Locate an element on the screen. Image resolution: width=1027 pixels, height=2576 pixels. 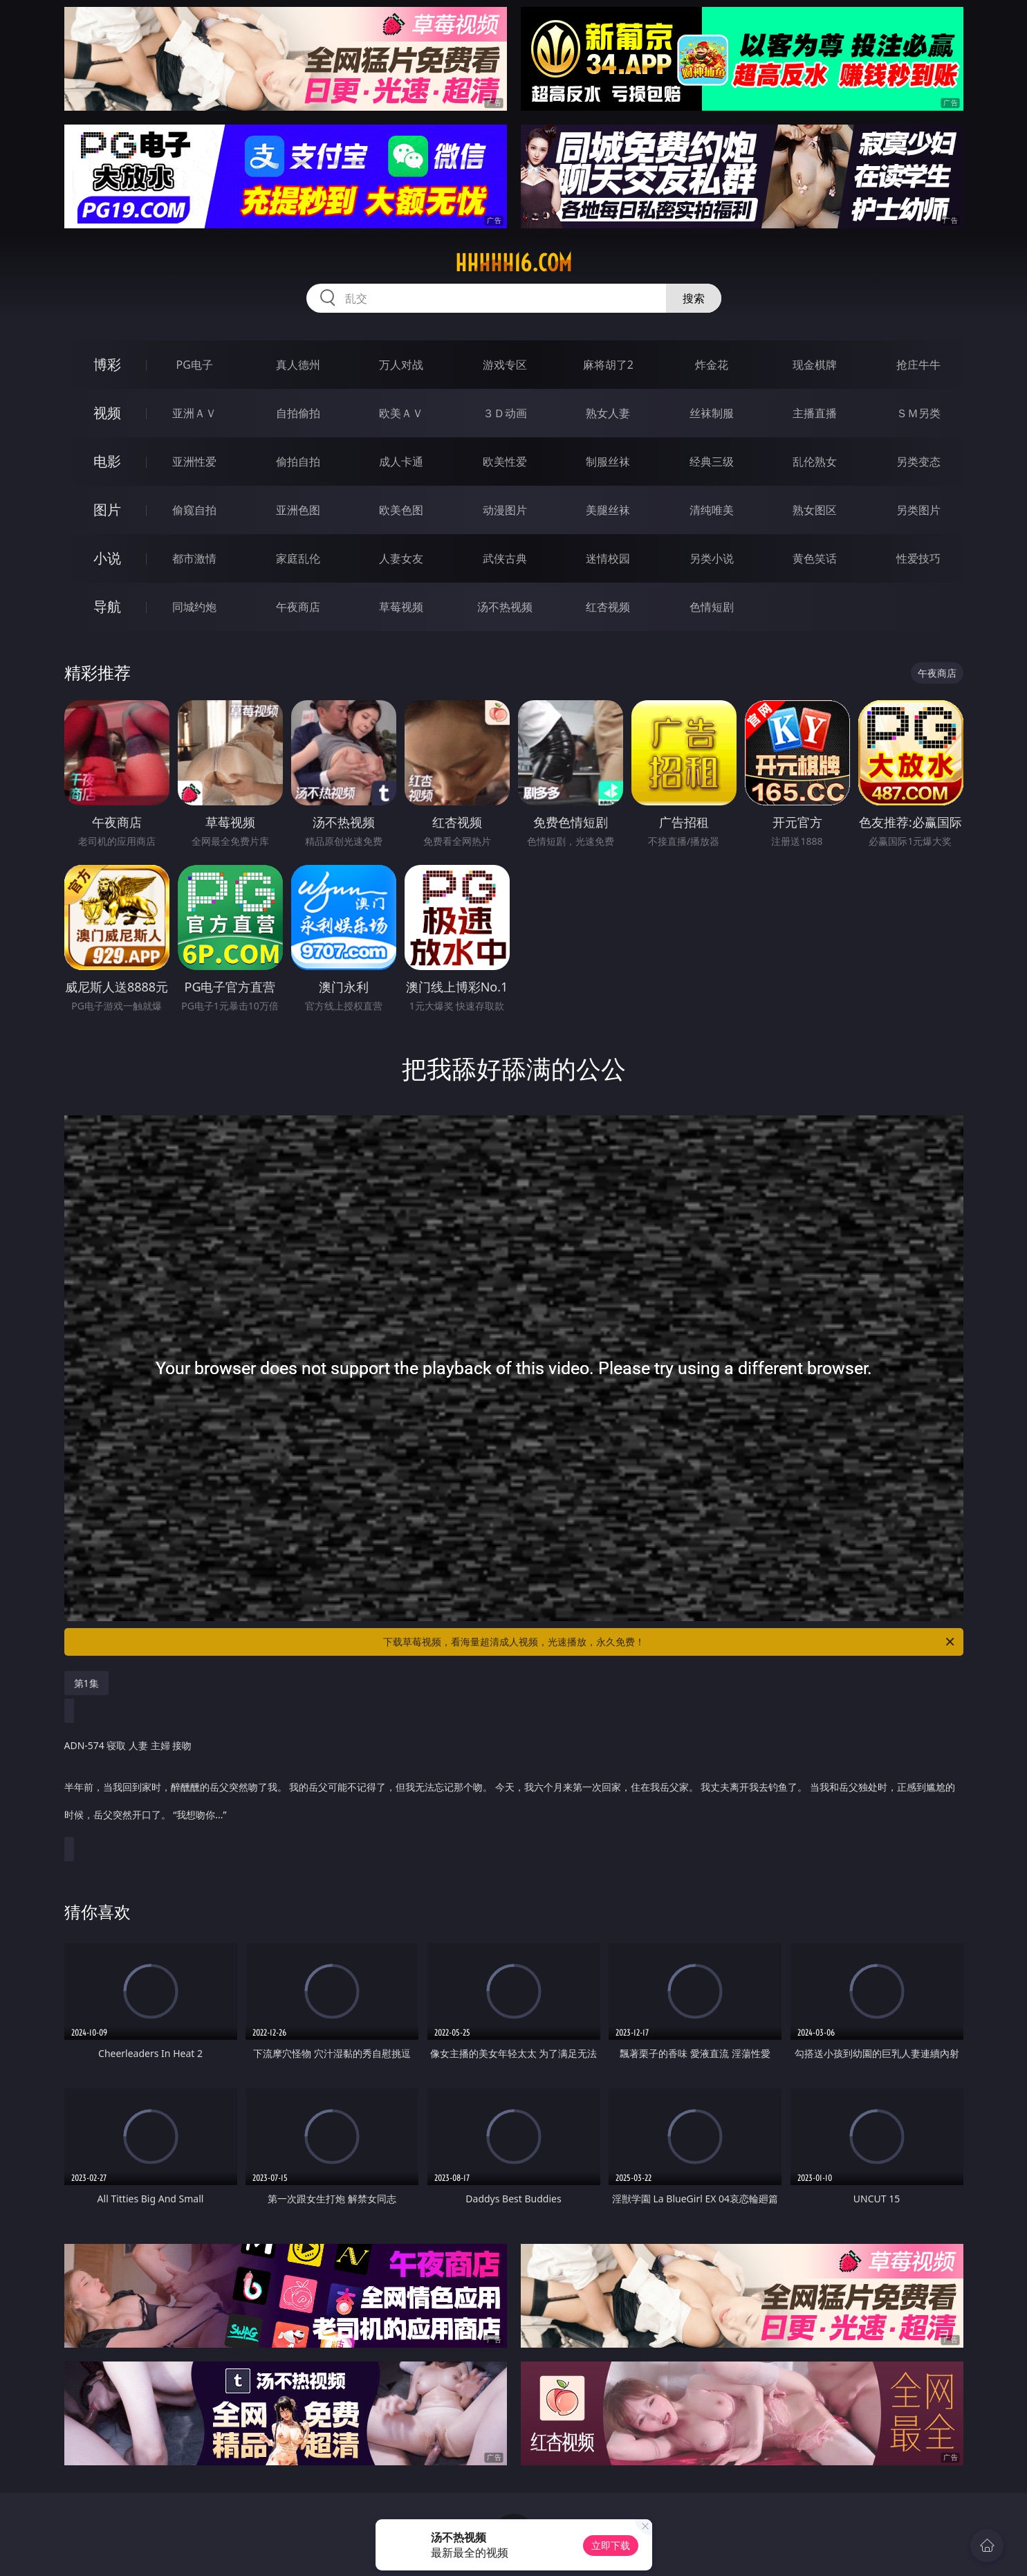
清纯唯美 is located at coordinates (712, 510).